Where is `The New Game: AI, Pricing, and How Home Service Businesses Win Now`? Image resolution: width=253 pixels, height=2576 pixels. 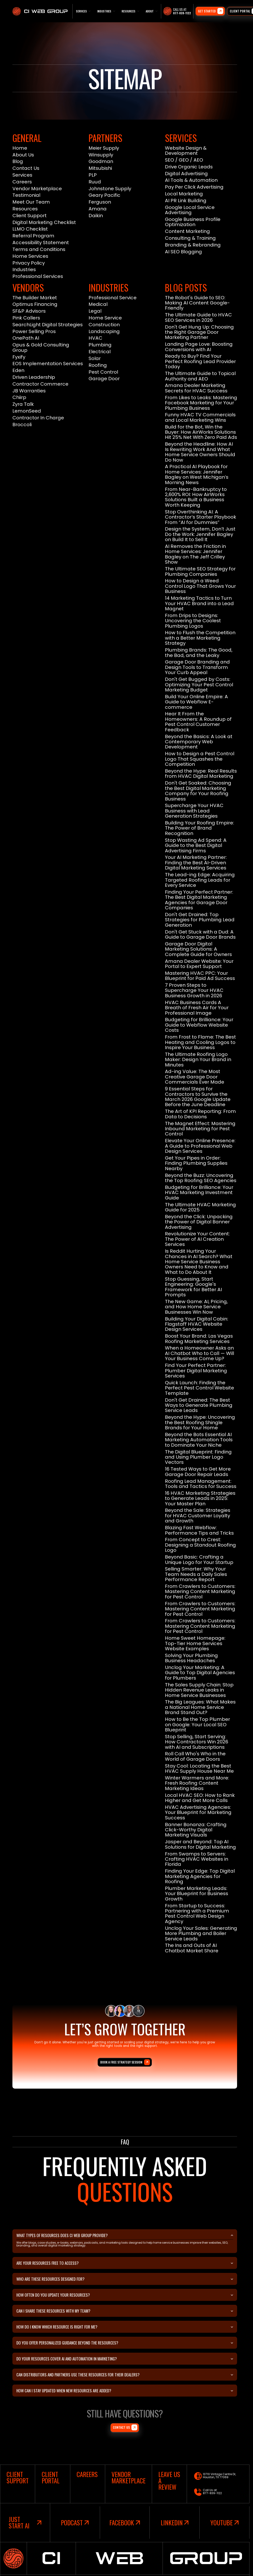 The New Game: AI, Pricing, and How Home Service Businesses Win Now is located at coordinates (196, 1306).